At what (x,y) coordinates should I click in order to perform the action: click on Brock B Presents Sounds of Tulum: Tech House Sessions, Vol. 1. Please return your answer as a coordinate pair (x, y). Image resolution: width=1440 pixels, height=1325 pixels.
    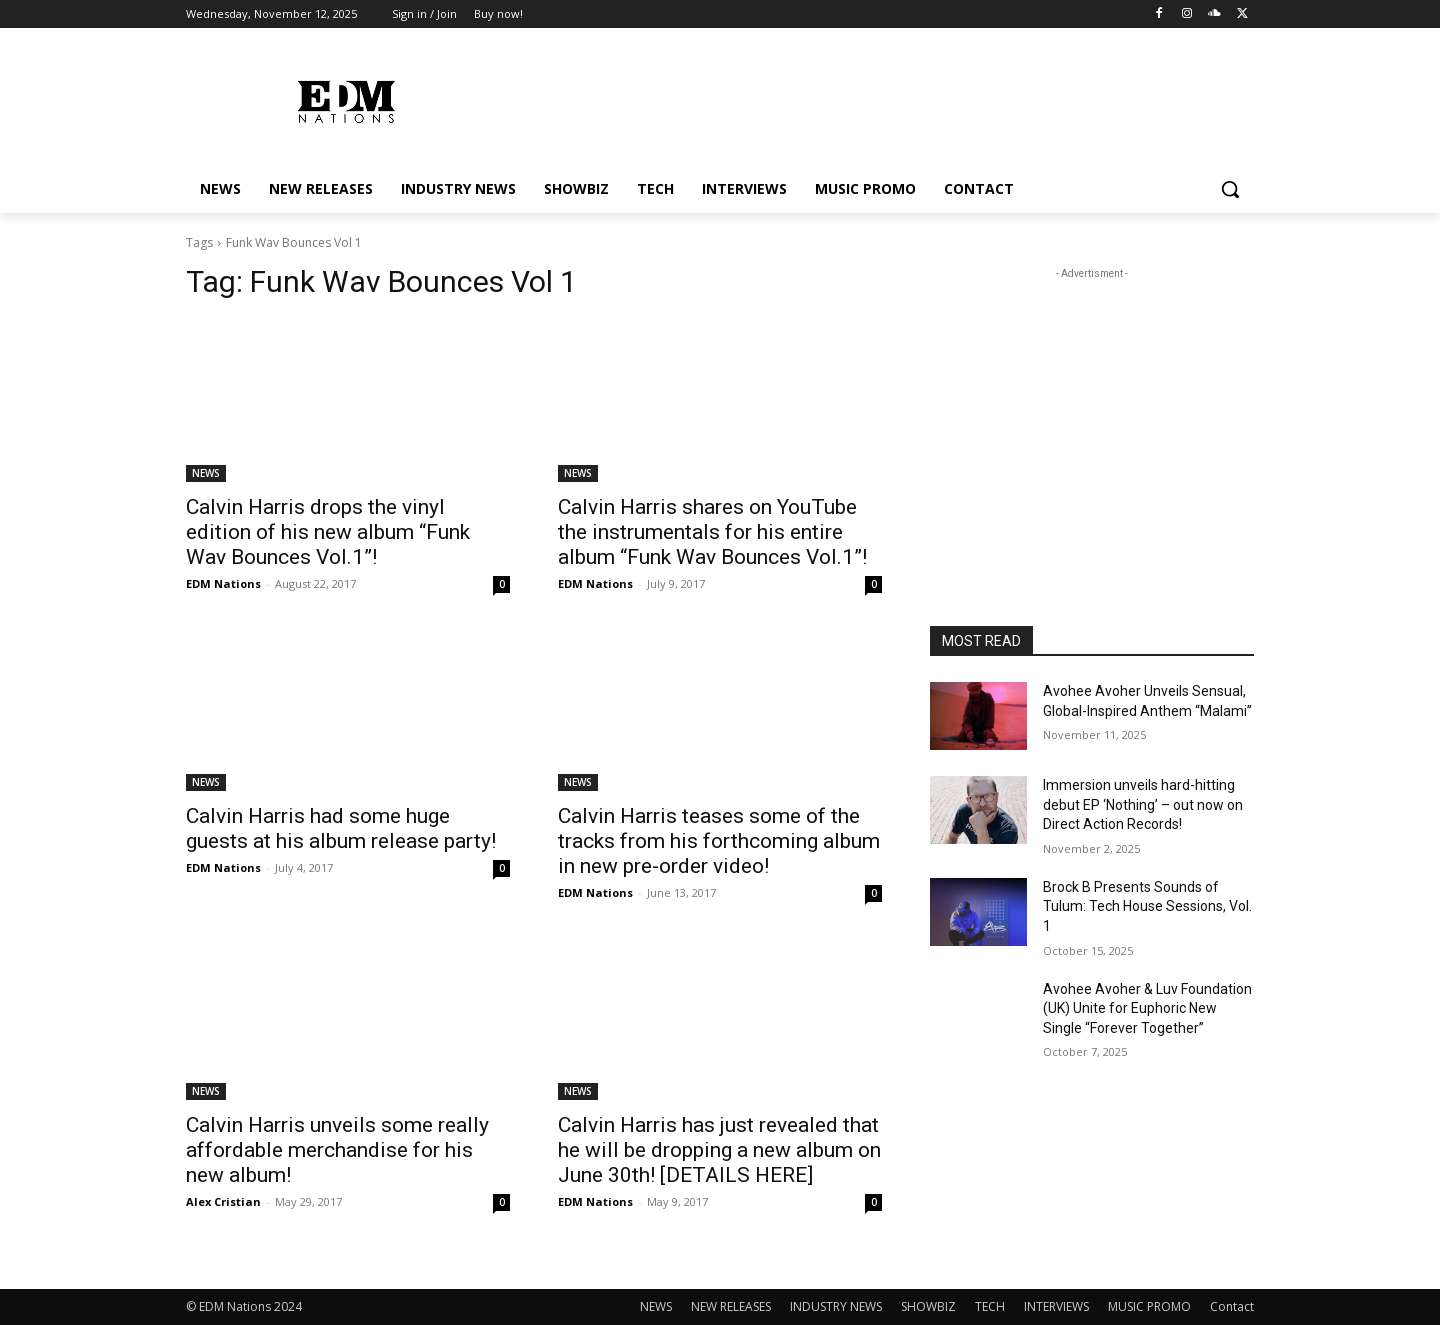
    Looking at the image, I should click on (1147, 906).